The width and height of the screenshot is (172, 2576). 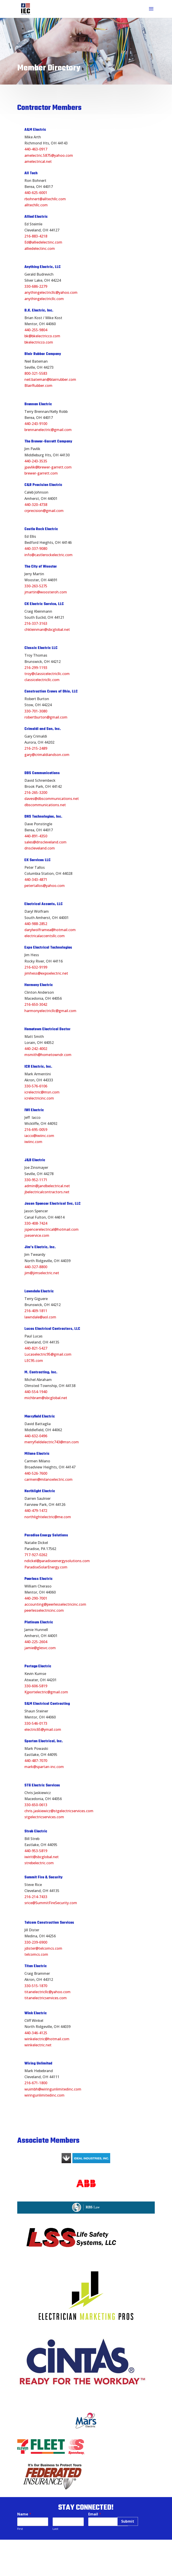 I want to click on 330-263-5275, so click(x=35, y=586).